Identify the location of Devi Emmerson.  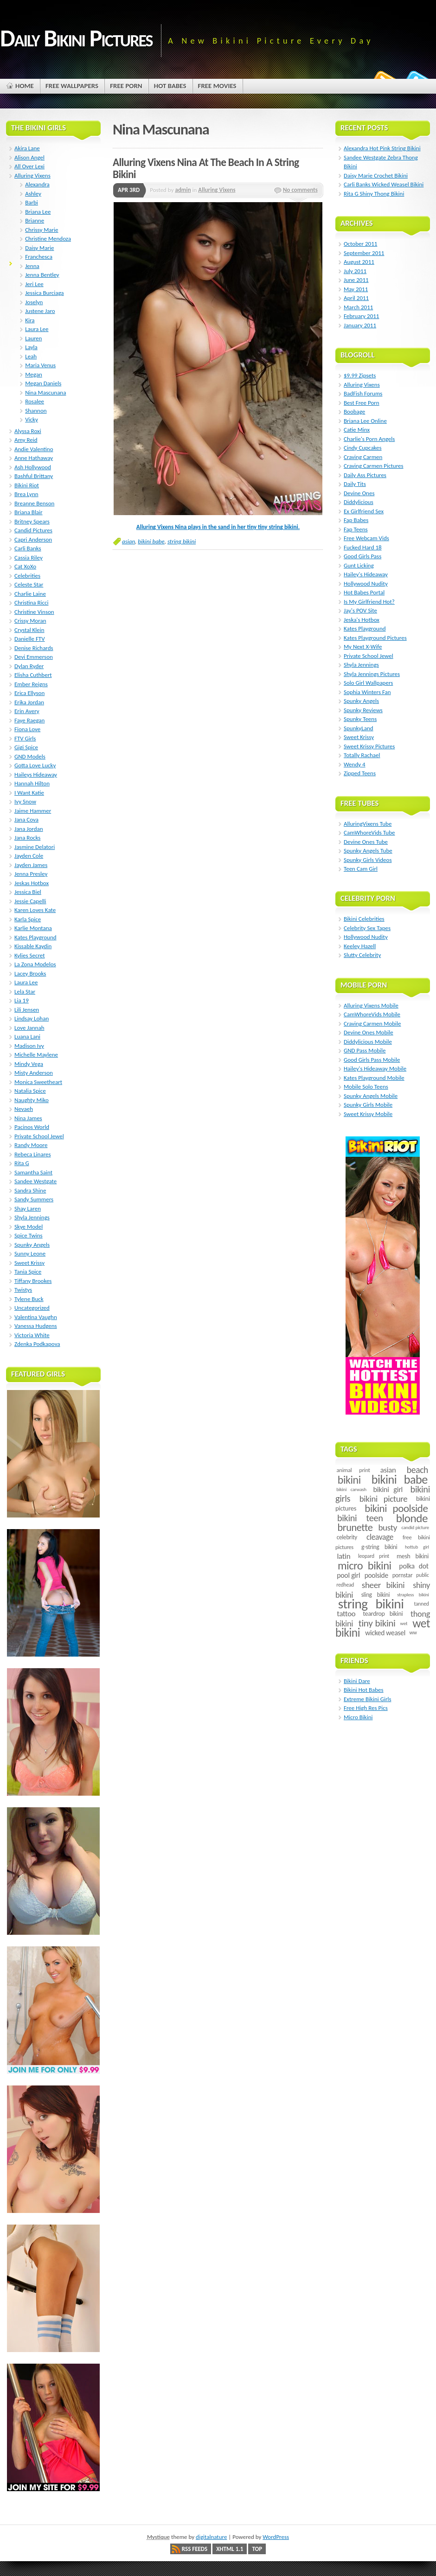
(33, 656).